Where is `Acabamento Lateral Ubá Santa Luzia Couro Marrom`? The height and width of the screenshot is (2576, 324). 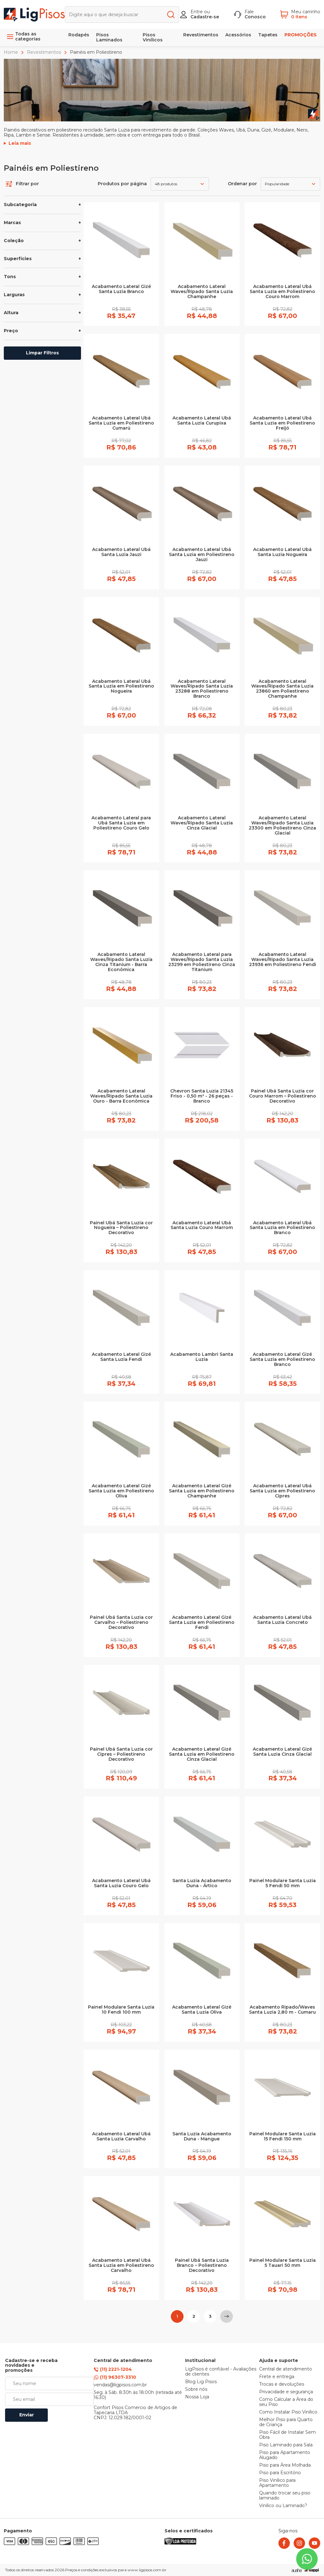
Acabamento Lateral Ubá Santa Luzia Couro Marrom is located at coordinates (202, 1226).